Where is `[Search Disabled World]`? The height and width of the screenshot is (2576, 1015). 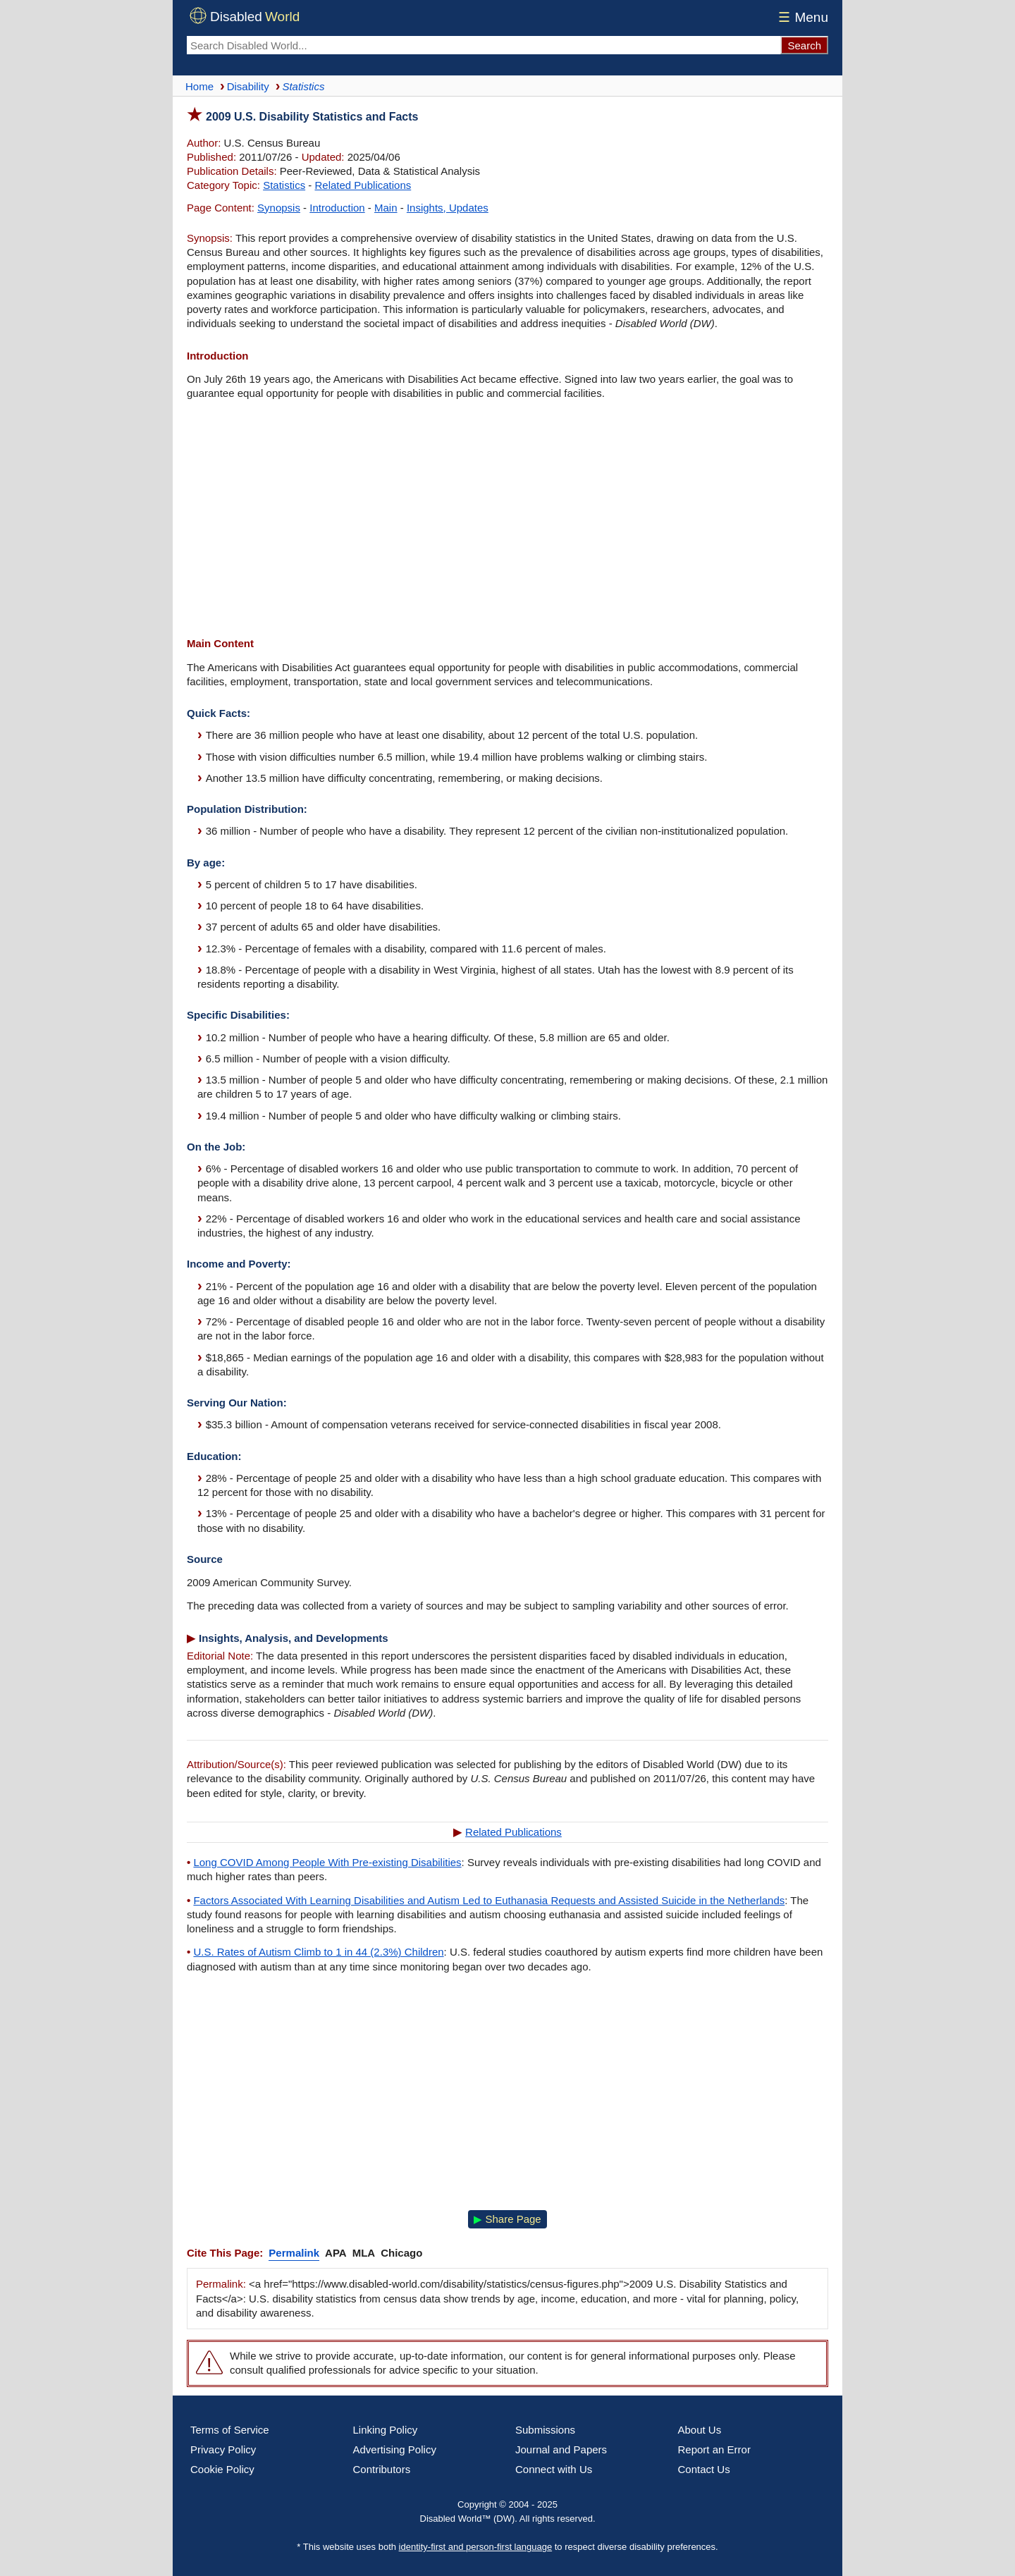
[Search Disabled World] is located at coordinates (483, 45).